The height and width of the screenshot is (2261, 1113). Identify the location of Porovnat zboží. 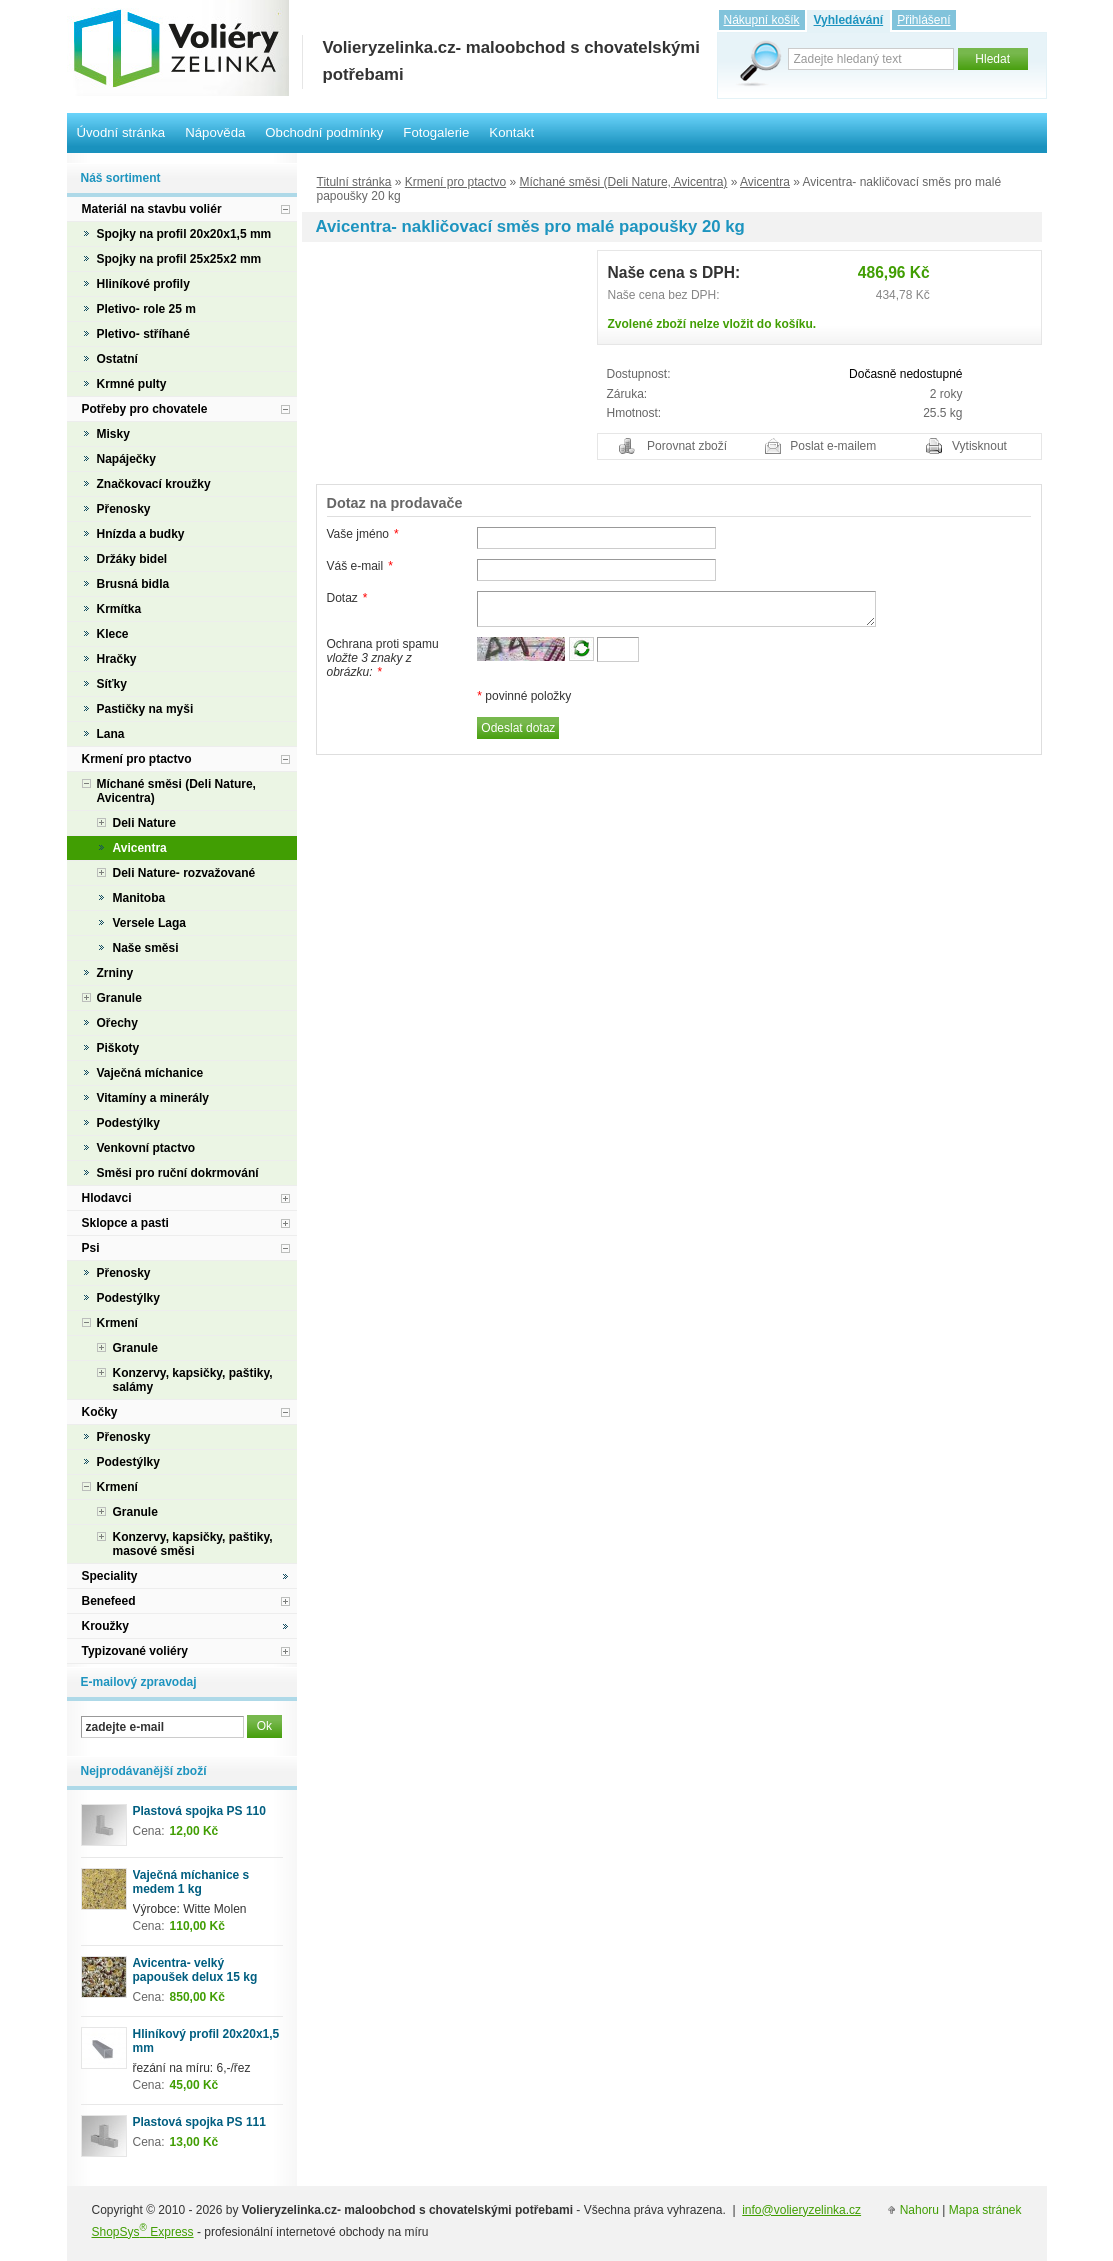
(687, 446).